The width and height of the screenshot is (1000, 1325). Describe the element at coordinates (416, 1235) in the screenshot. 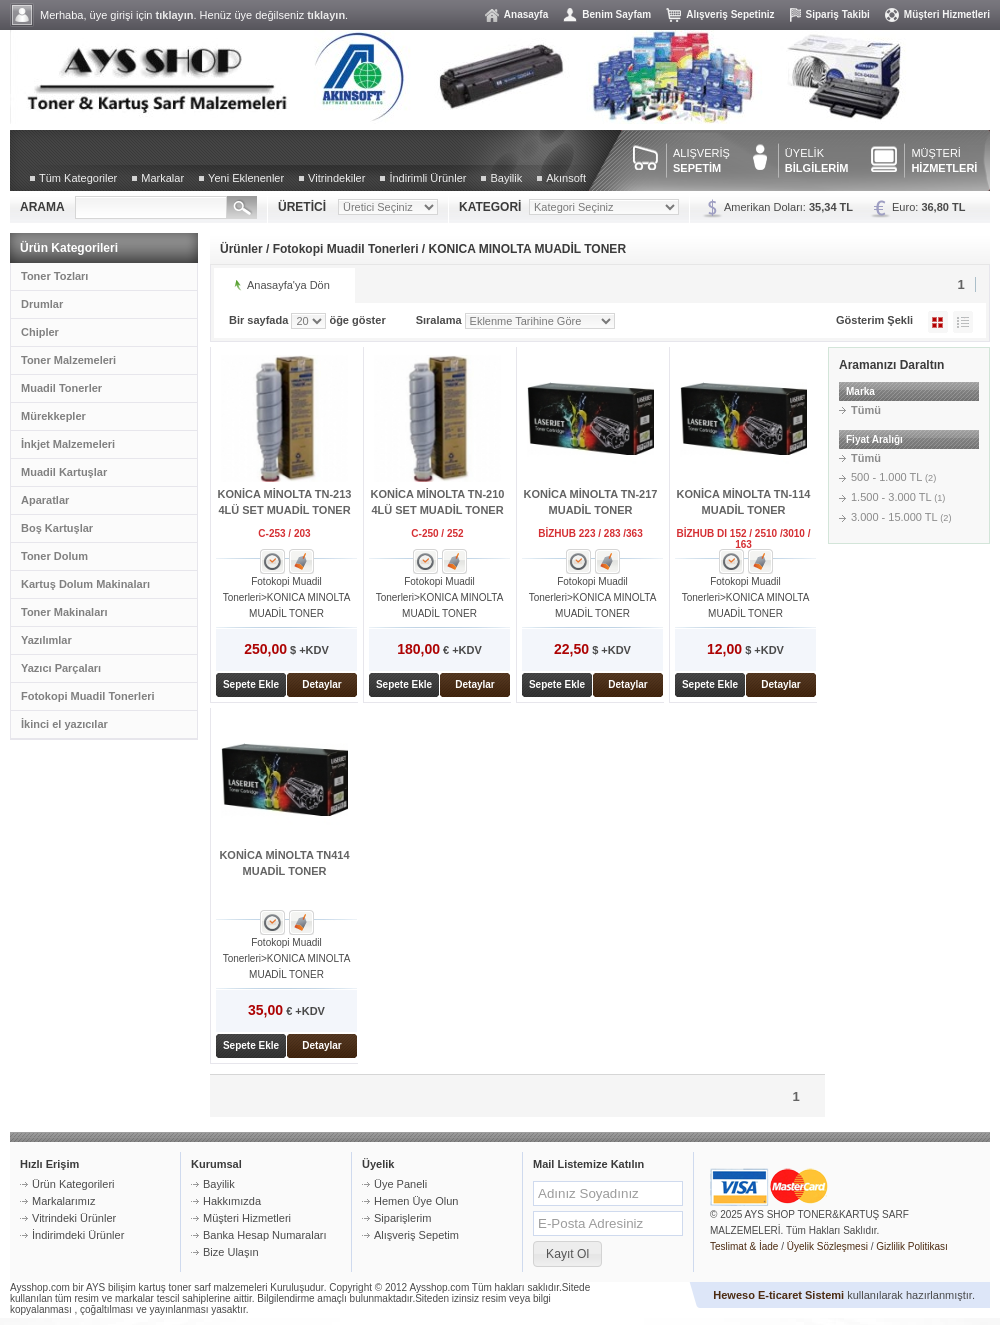

I see `Alışveriş Sepetim` at that location.